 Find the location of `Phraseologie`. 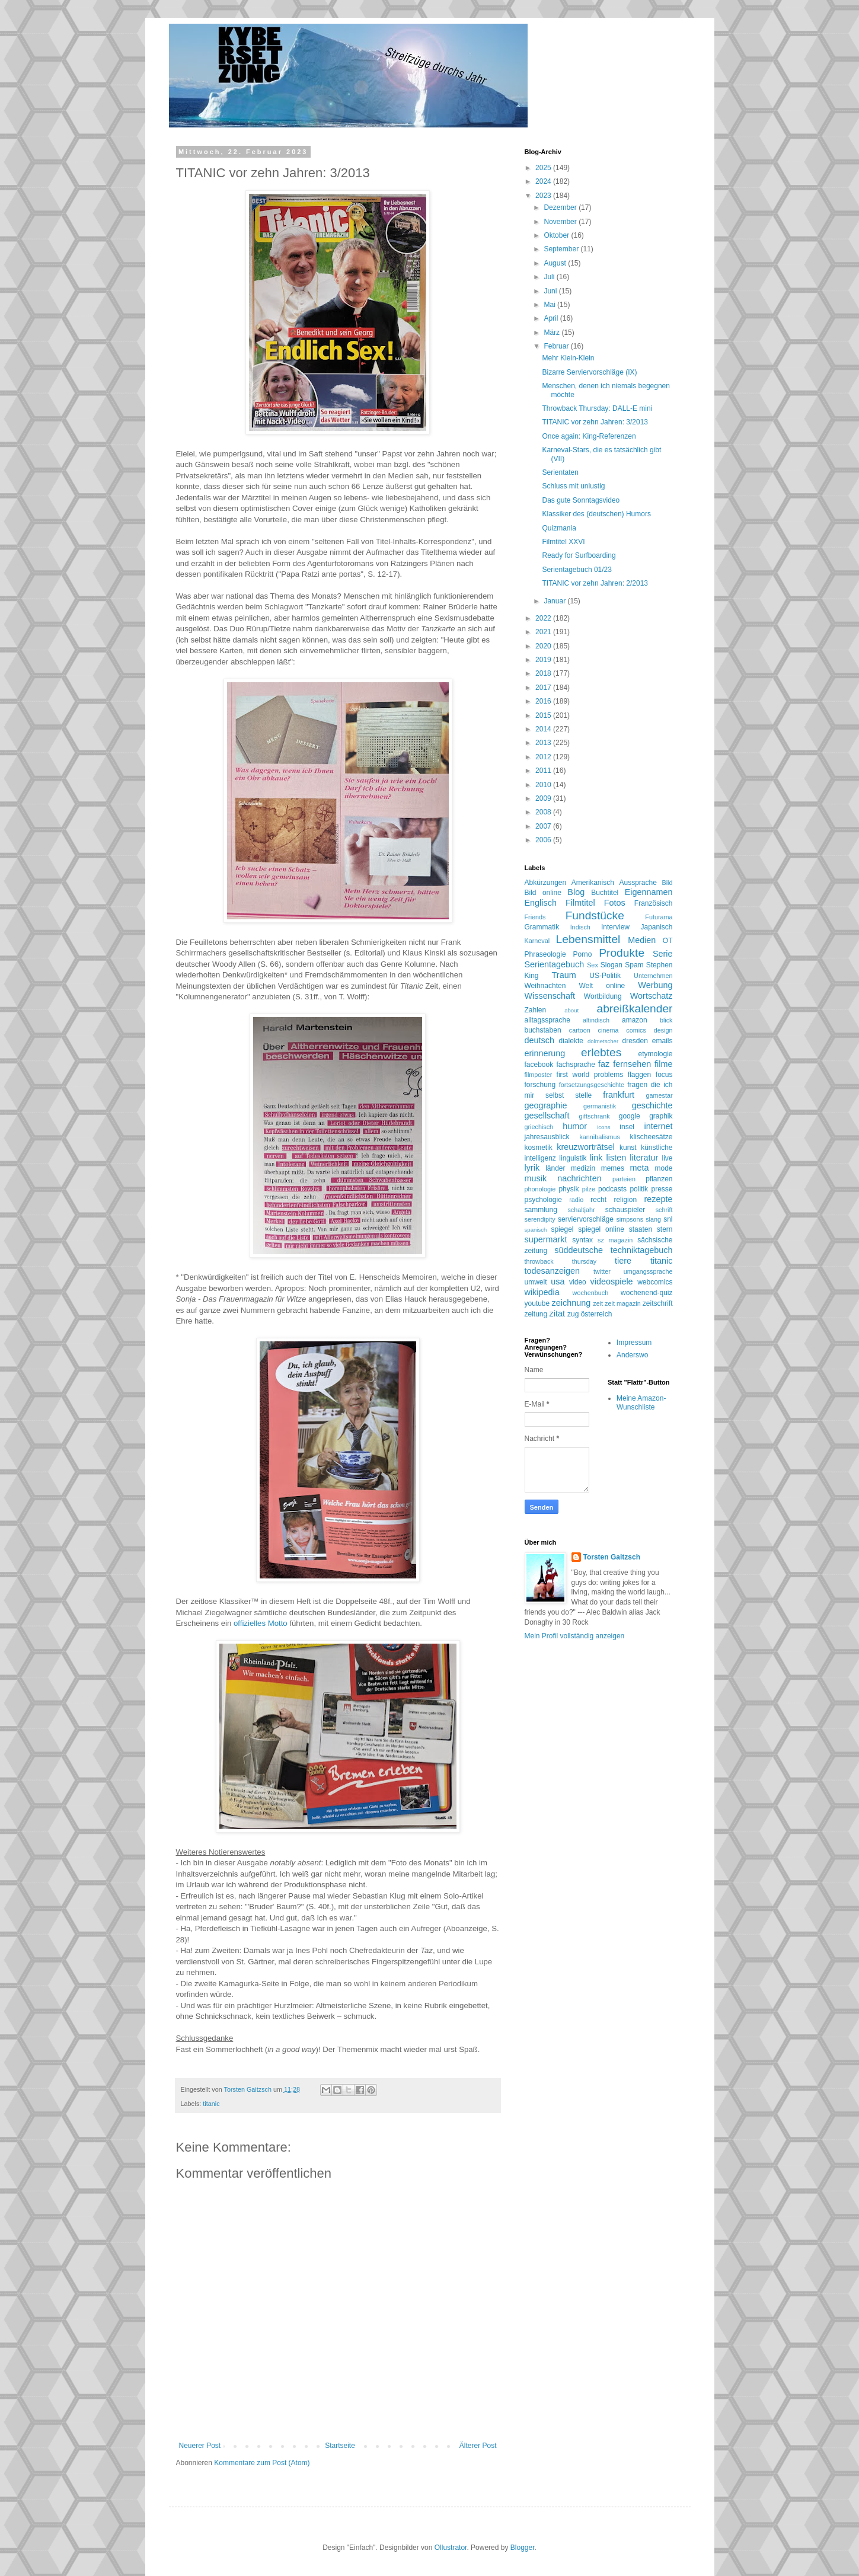

Phraseologie is located at coordinates (545, 954).